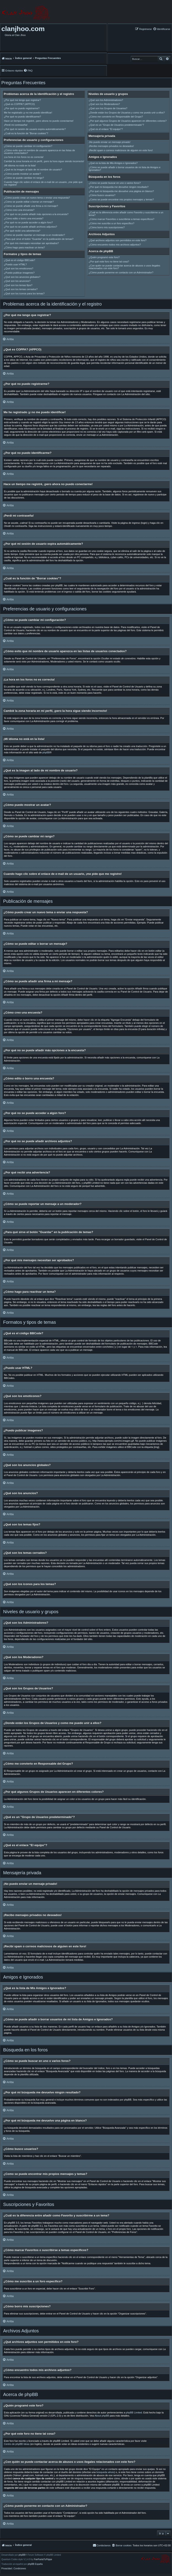  Describe the element at coordinates (104, 104) in the screenshot. I see `¿Qué son los Moderadores?` at that location.